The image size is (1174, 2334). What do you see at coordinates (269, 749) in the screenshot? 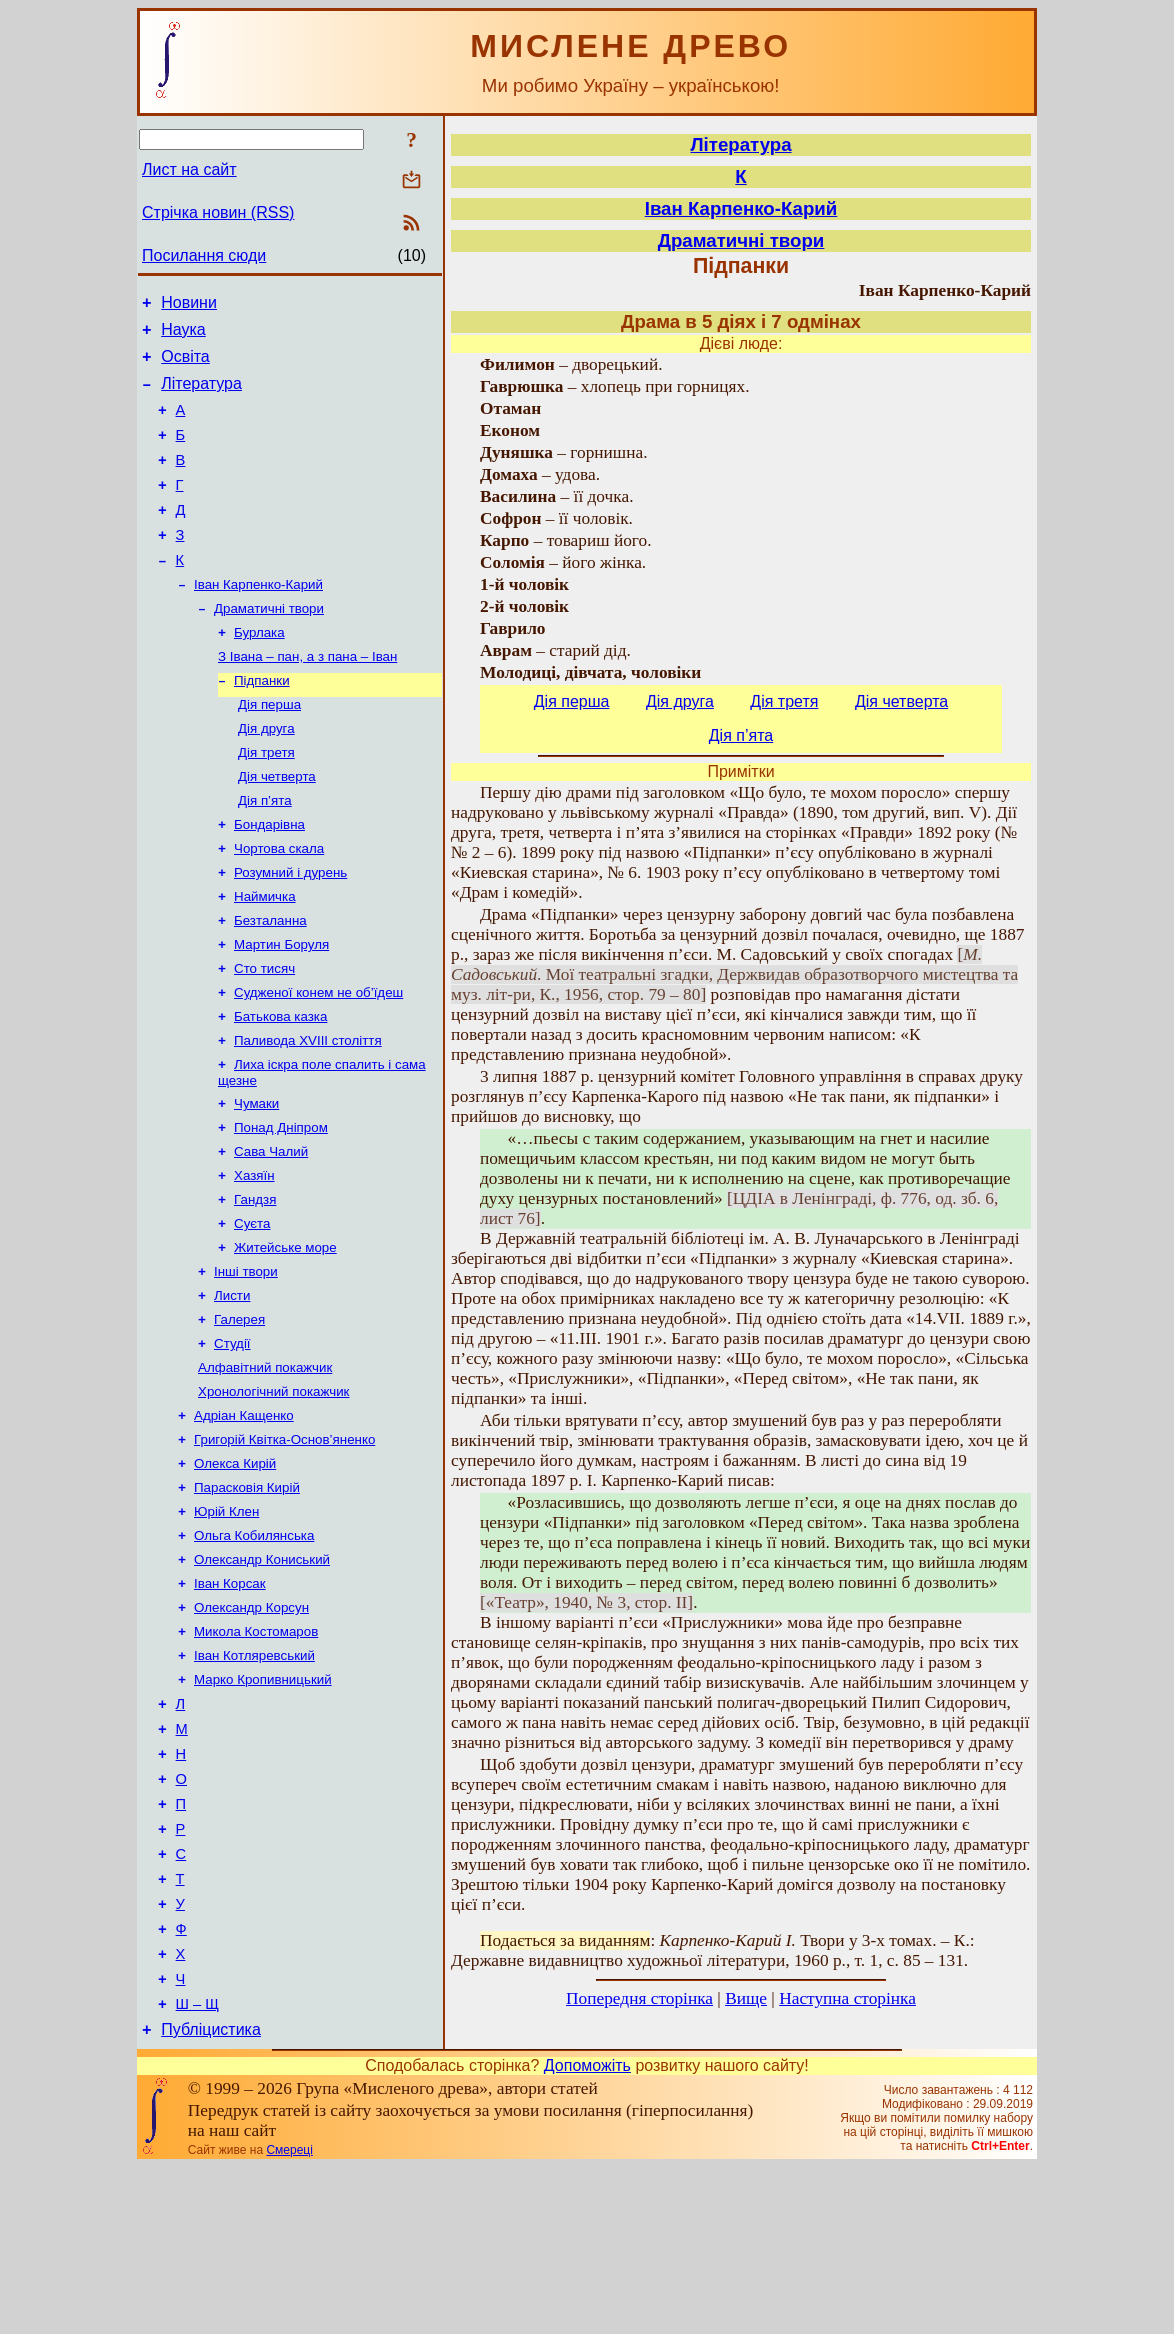
I see `Дія перша` at bounding box center [269, 749].